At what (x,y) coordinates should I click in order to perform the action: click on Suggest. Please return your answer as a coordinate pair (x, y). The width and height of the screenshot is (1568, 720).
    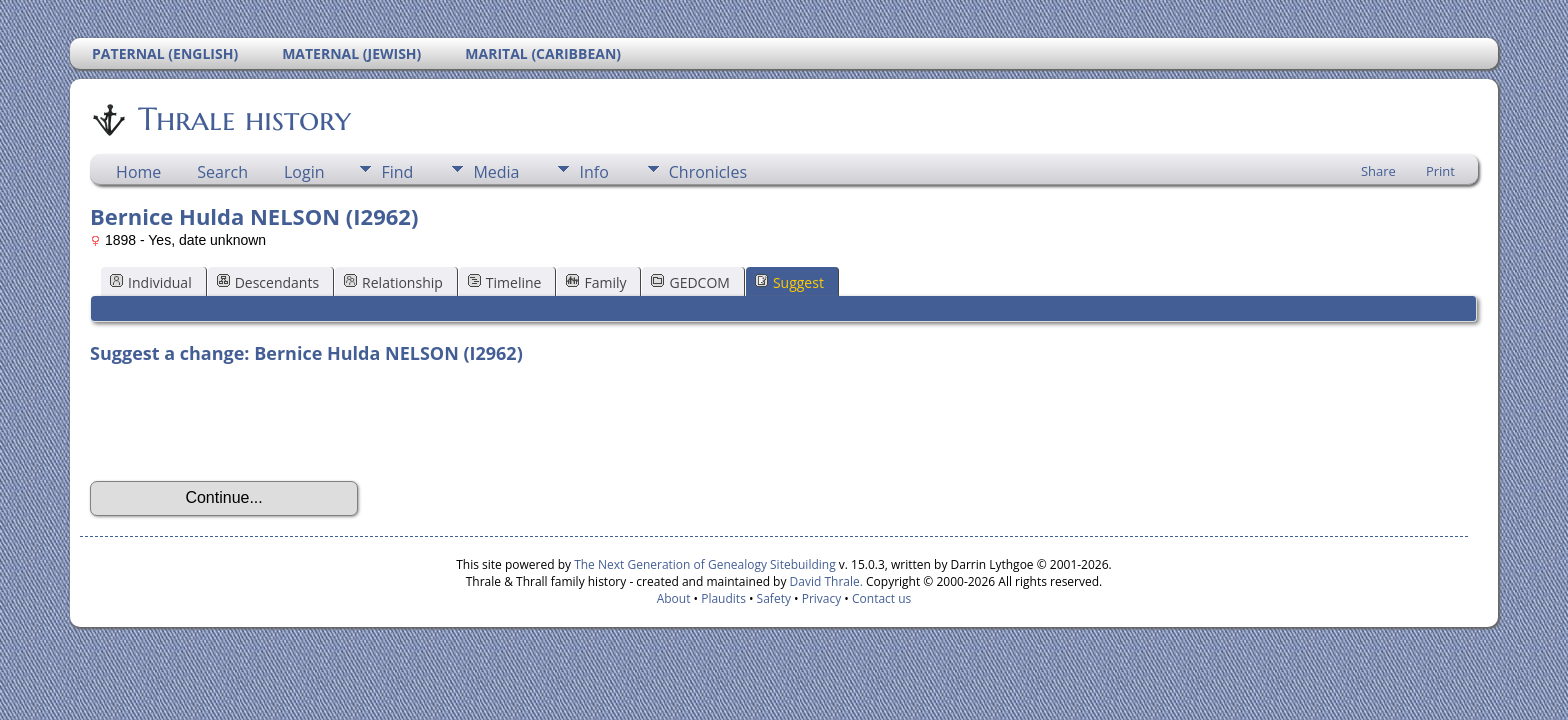
    Looking at the image, I should click on (789, 282).